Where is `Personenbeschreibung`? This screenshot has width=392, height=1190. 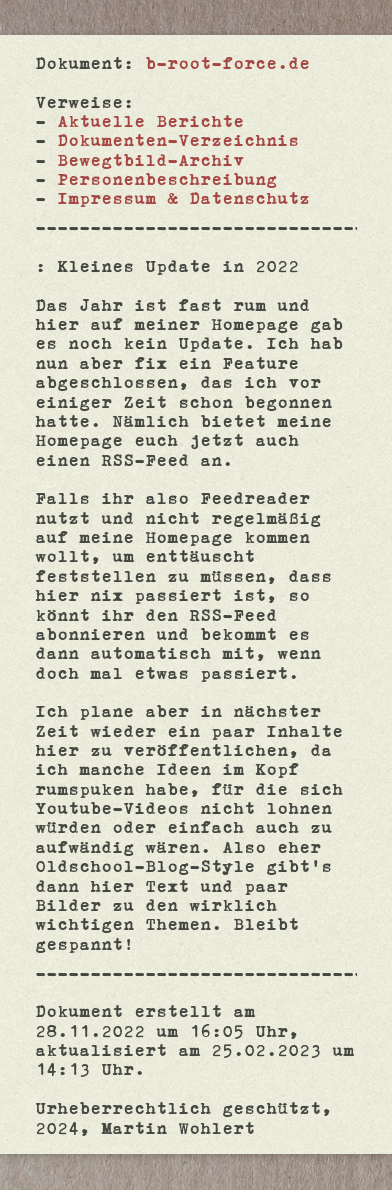 Personenbeschreibung is located at coordinates (167, 178).